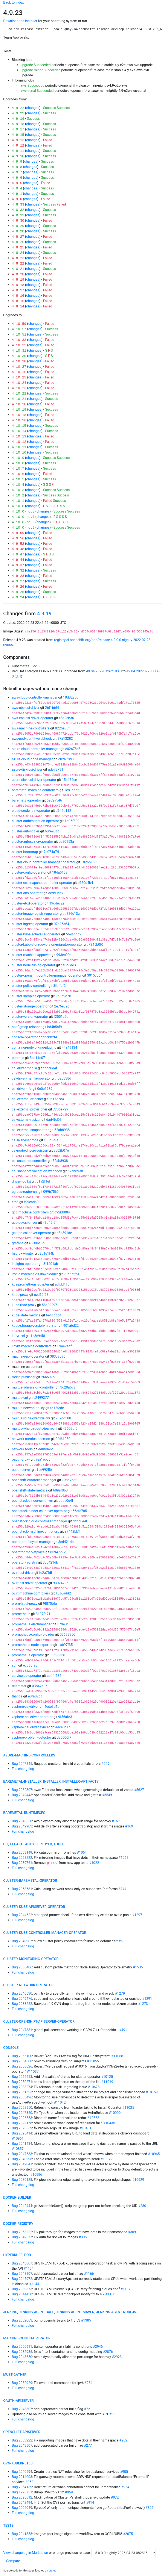  I want to click on 48d49f7f, so click(50, 1223).